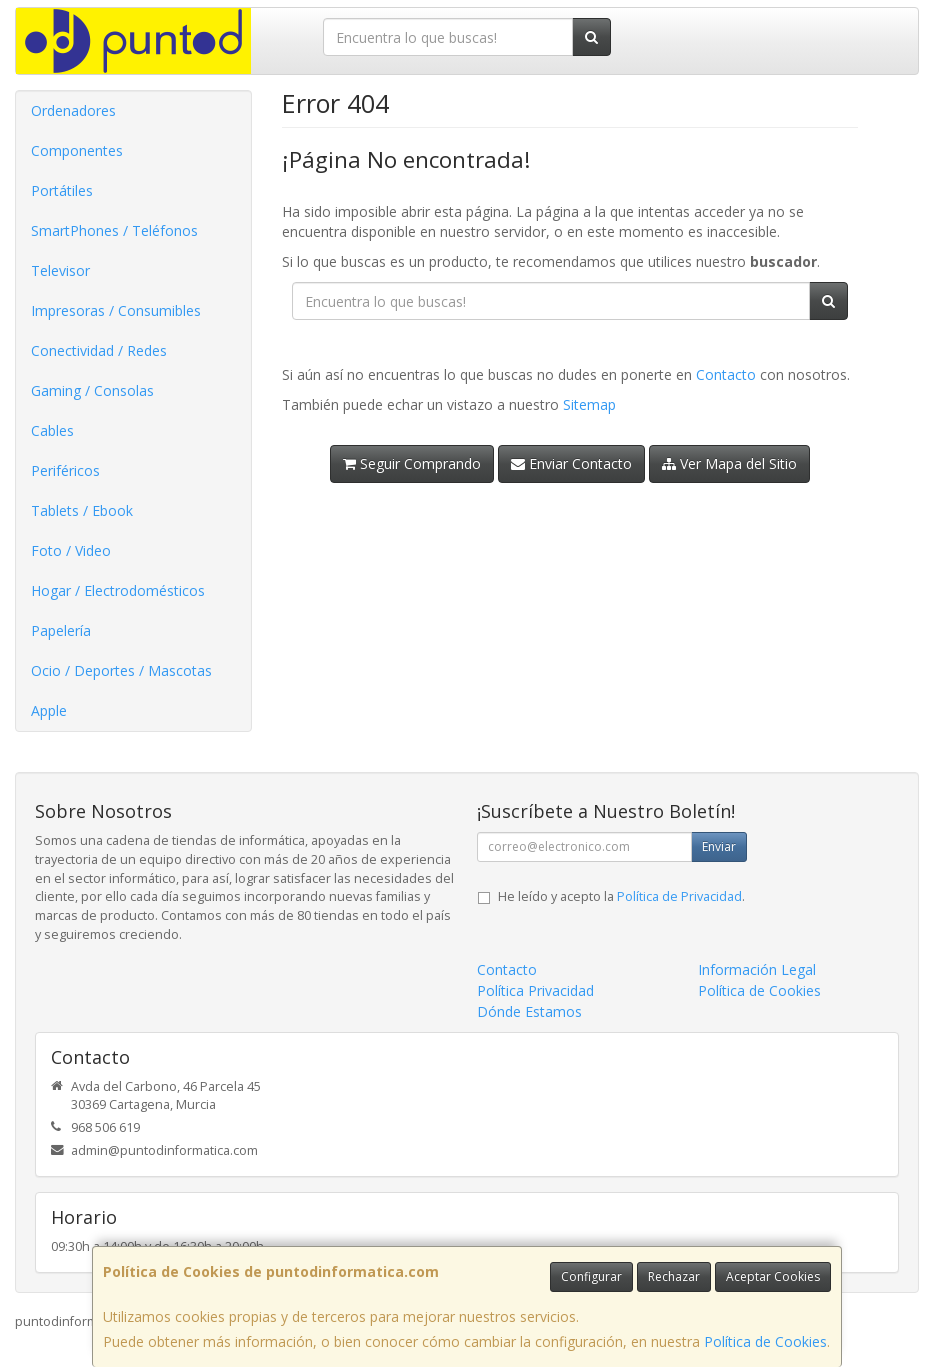  What do you see at coordinates (679, 896) in the screenshot?
I see `Política de Privacidad` at bounding box center [679, 896].